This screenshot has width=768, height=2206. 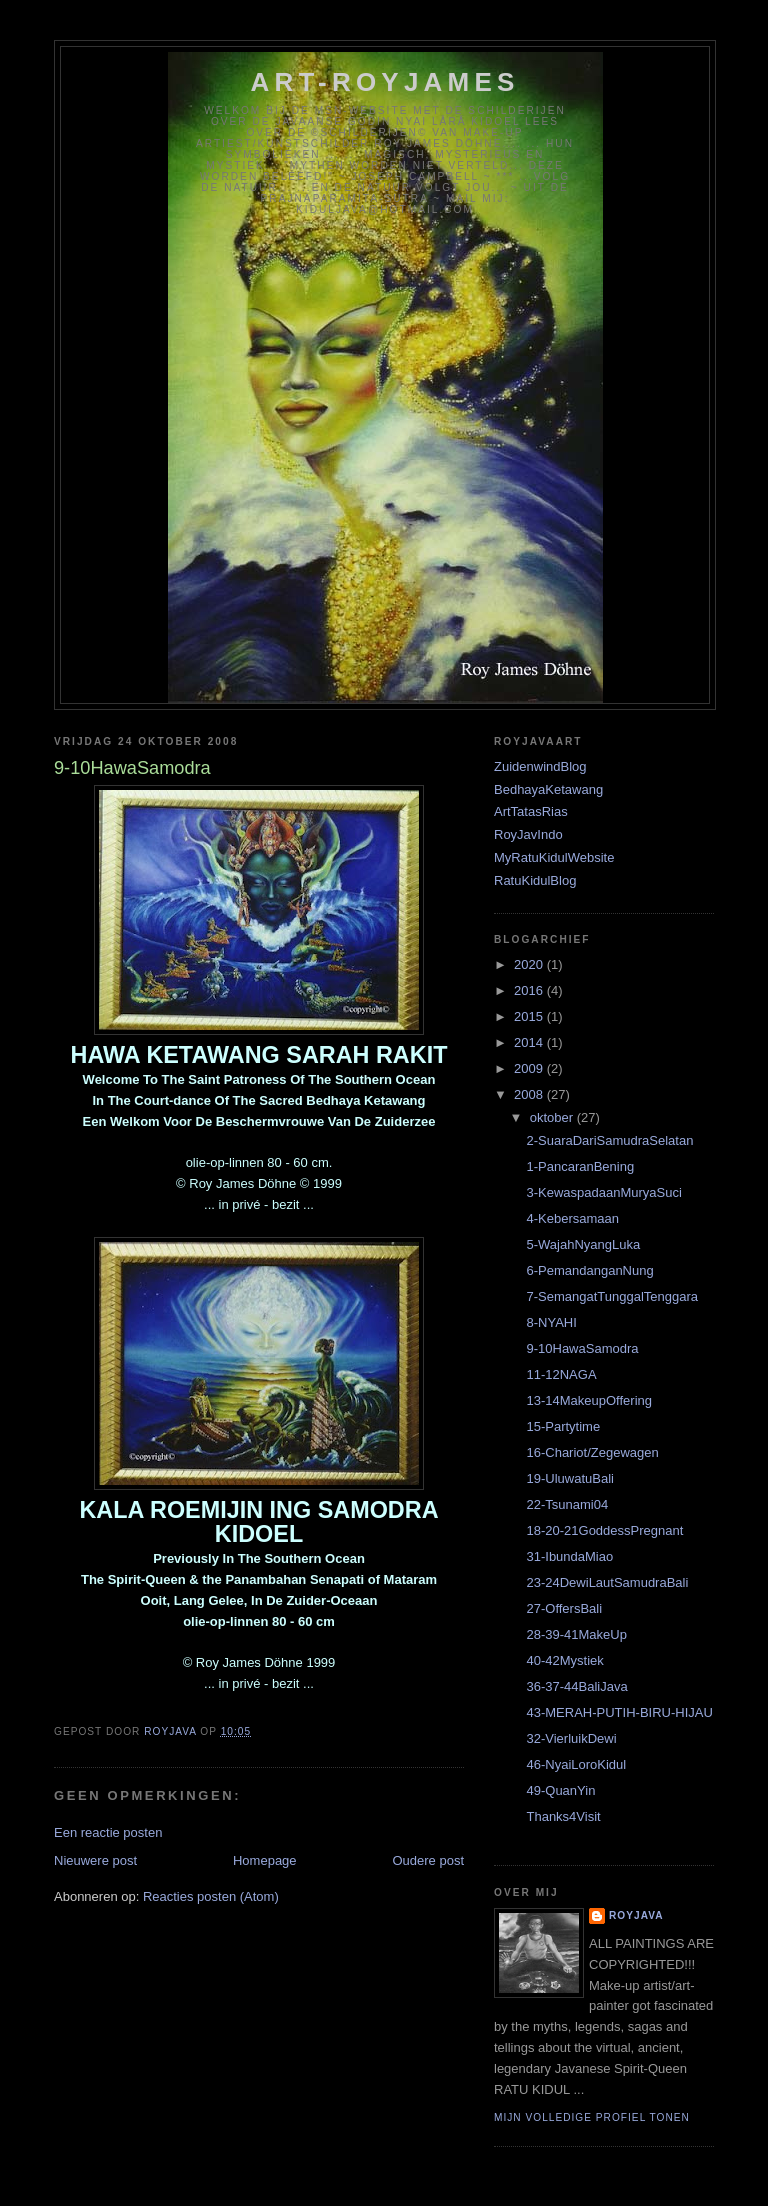 I want to click on 13-14MakeupOffering, so click(x=589, y=1400).